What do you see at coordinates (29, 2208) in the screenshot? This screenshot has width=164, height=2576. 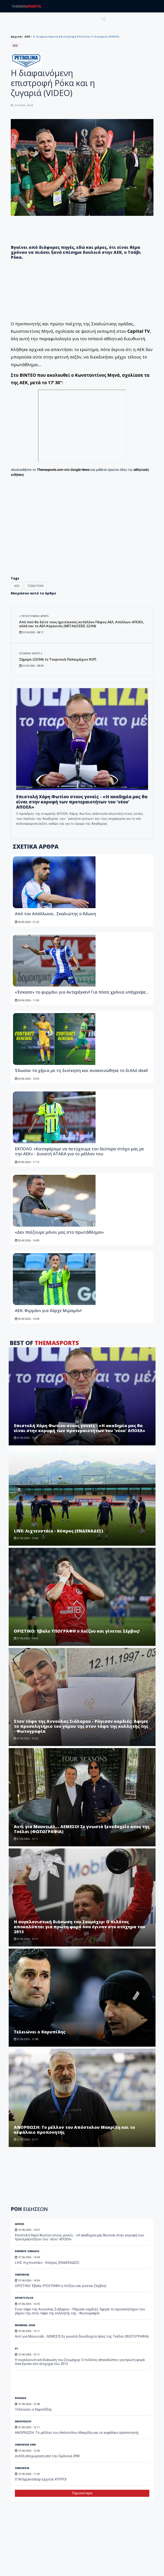 I see `ΡΟΗ` at bounding box center [29, 2208].